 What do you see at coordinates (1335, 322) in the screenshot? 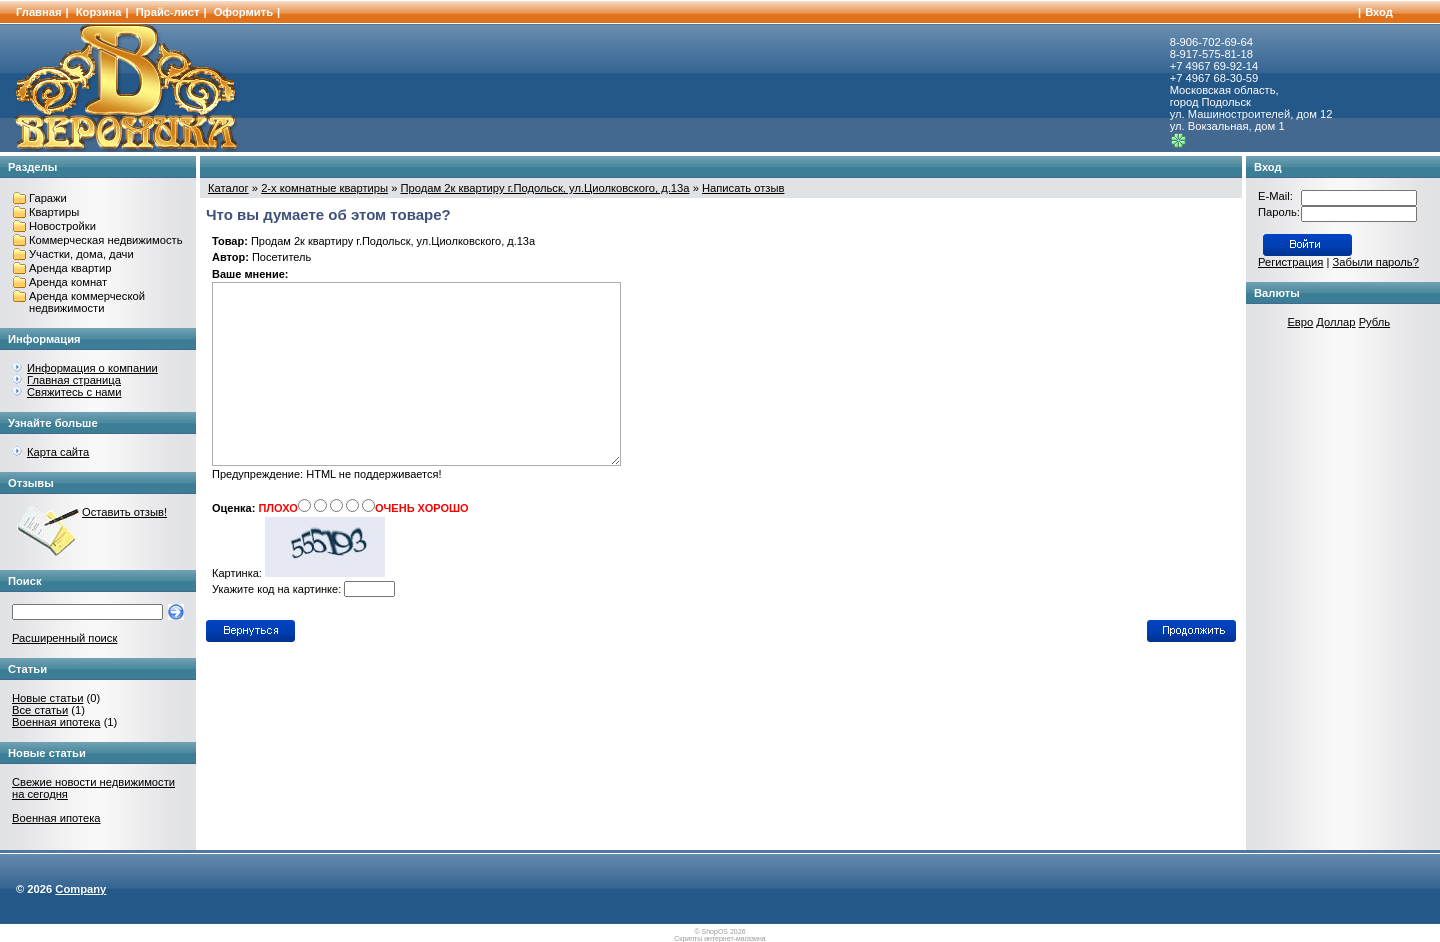
I see `Доллар` at bounding box center [1335, 322].